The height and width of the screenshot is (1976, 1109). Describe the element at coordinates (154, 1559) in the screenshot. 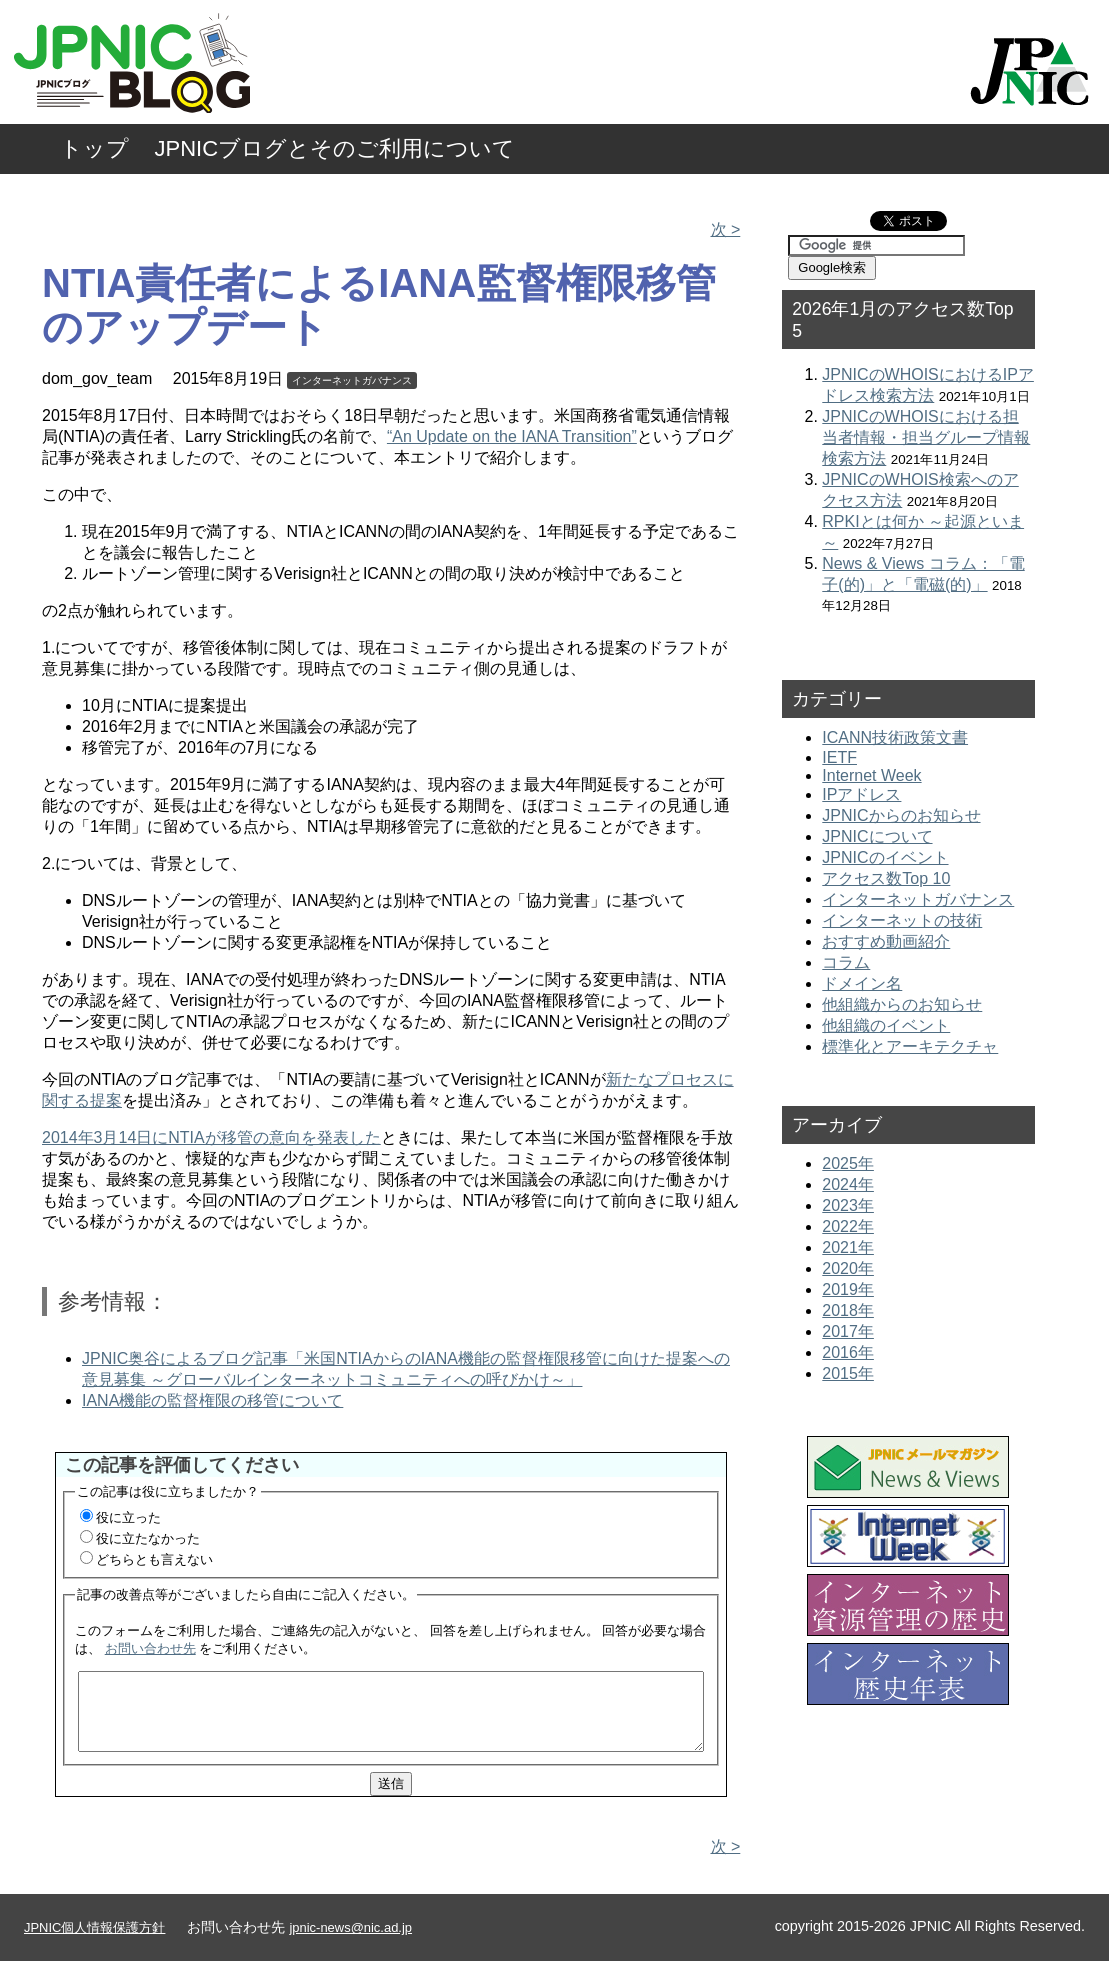

I see `どちらとも言えない` at that location.